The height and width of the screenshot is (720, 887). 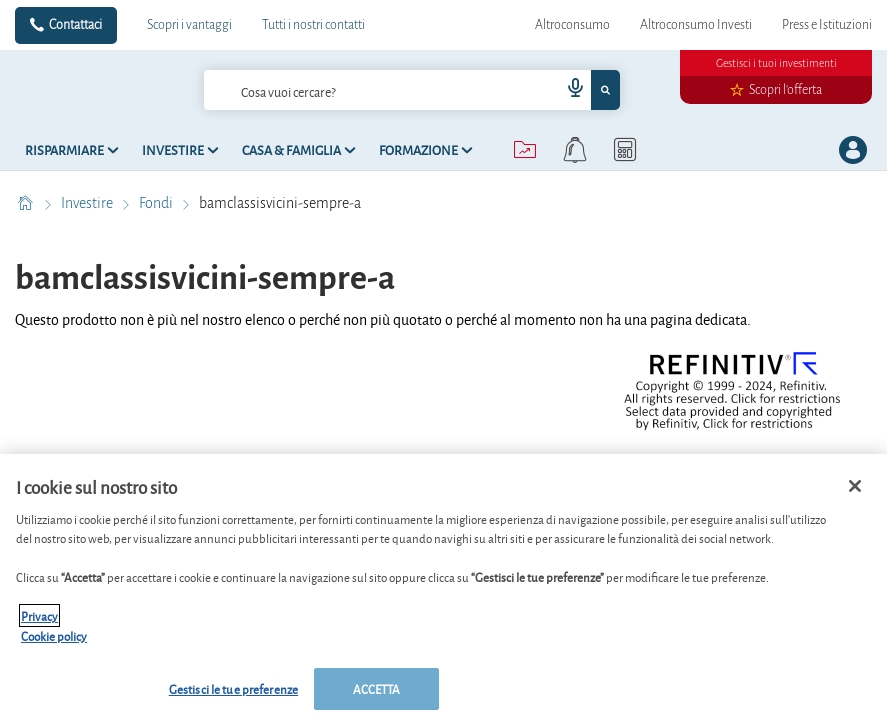 I want to click on Fondi, so click(x=157, y=203).